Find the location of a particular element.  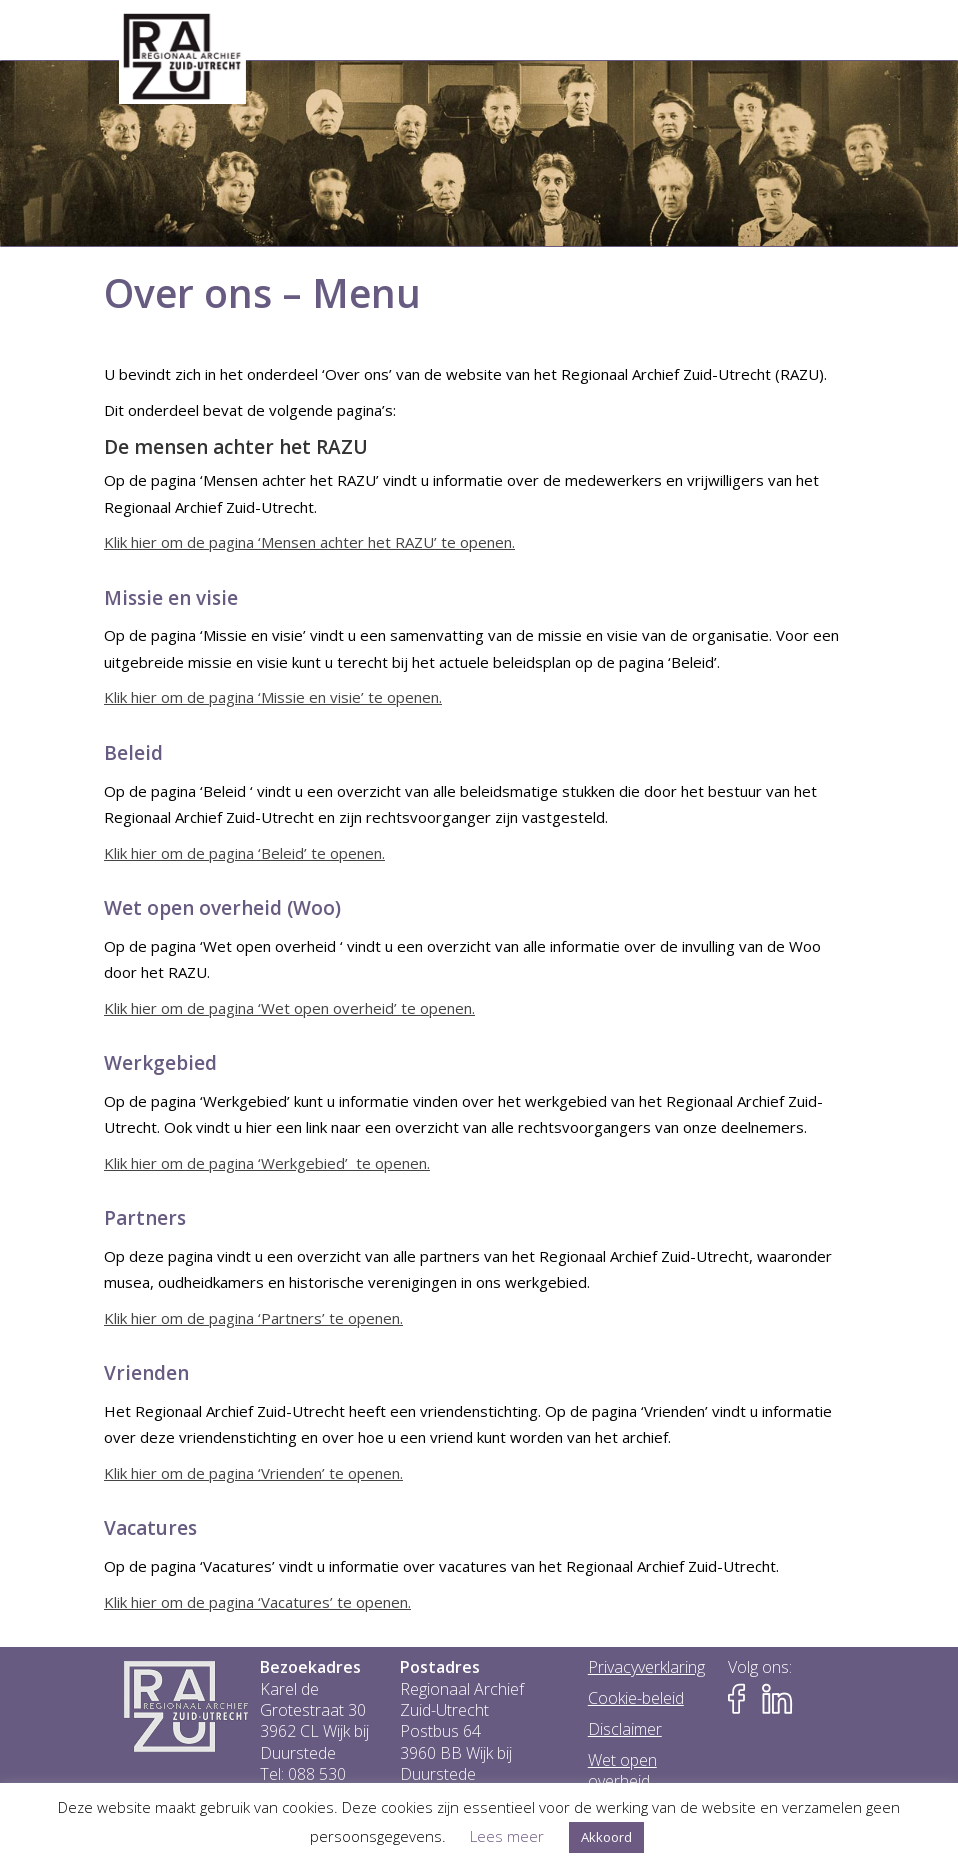

Disclaimer is located at coordinates (625, 1729).